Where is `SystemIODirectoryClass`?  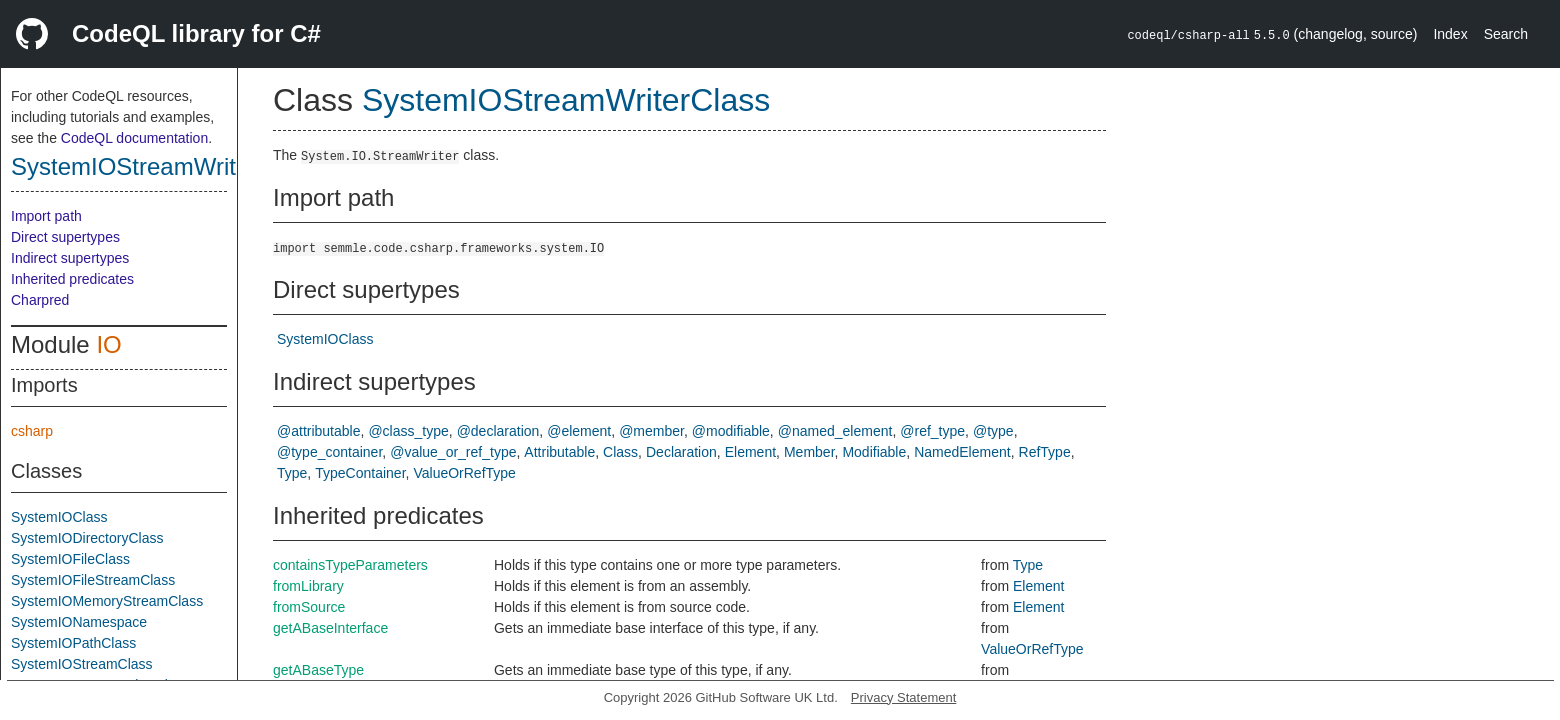 SystemIODirectoryClass is located at coordinates (87, 538).